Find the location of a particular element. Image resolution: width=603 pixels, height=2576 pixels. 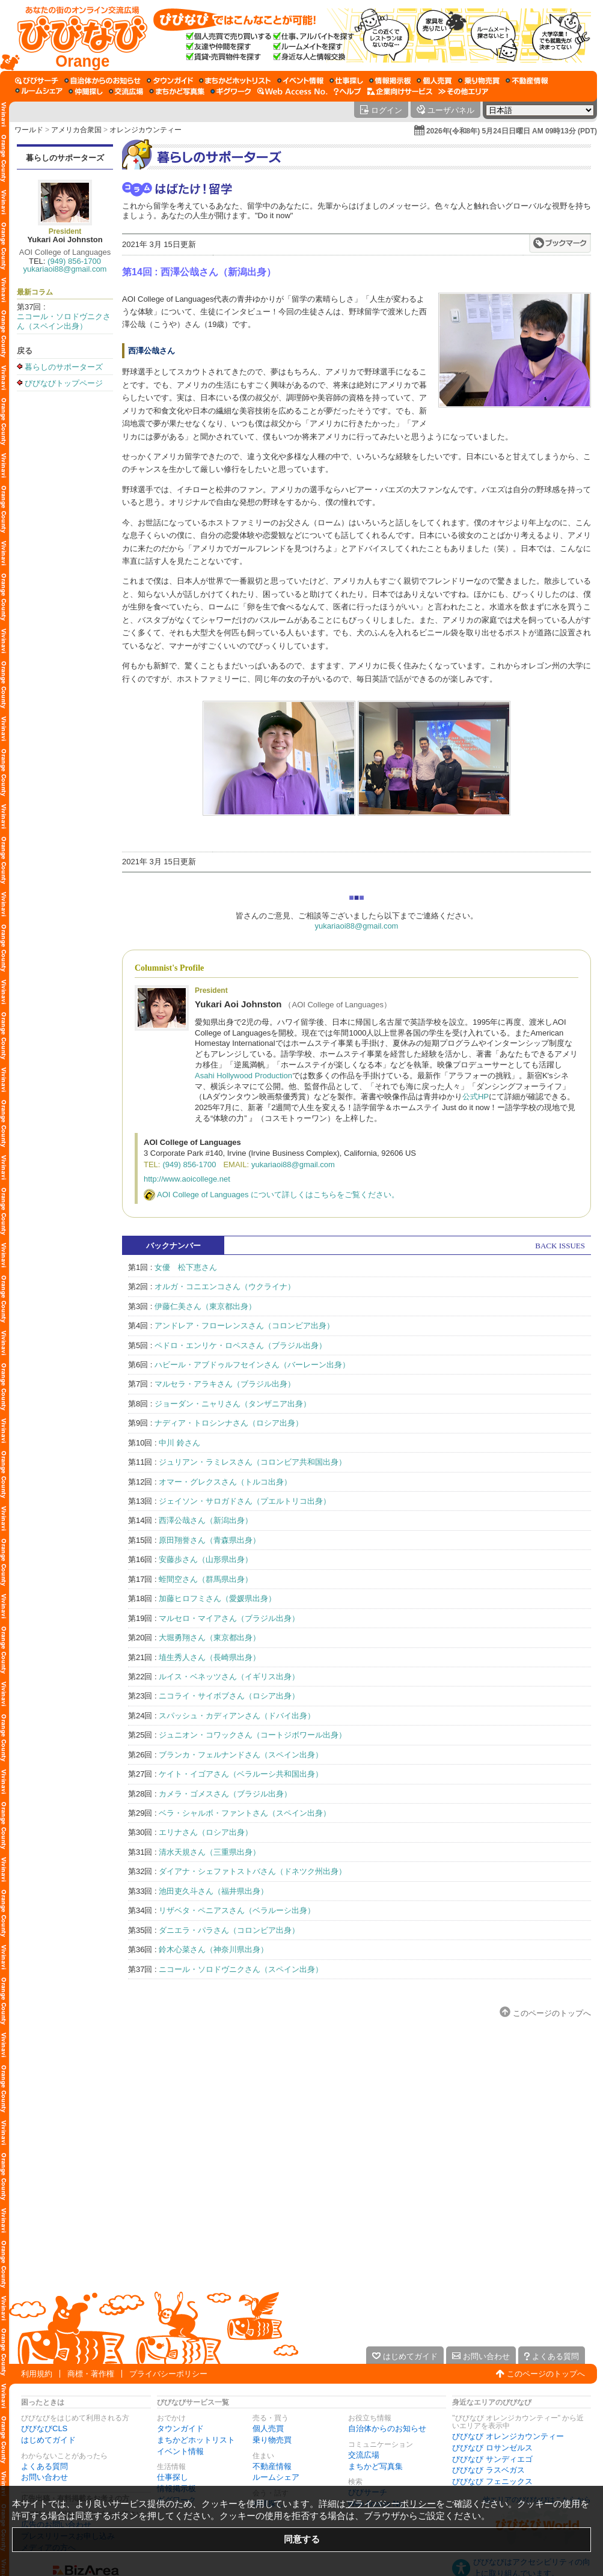

ダニエラ・パラさん（コロンビア出身） is located at coordinates (229, 1930).